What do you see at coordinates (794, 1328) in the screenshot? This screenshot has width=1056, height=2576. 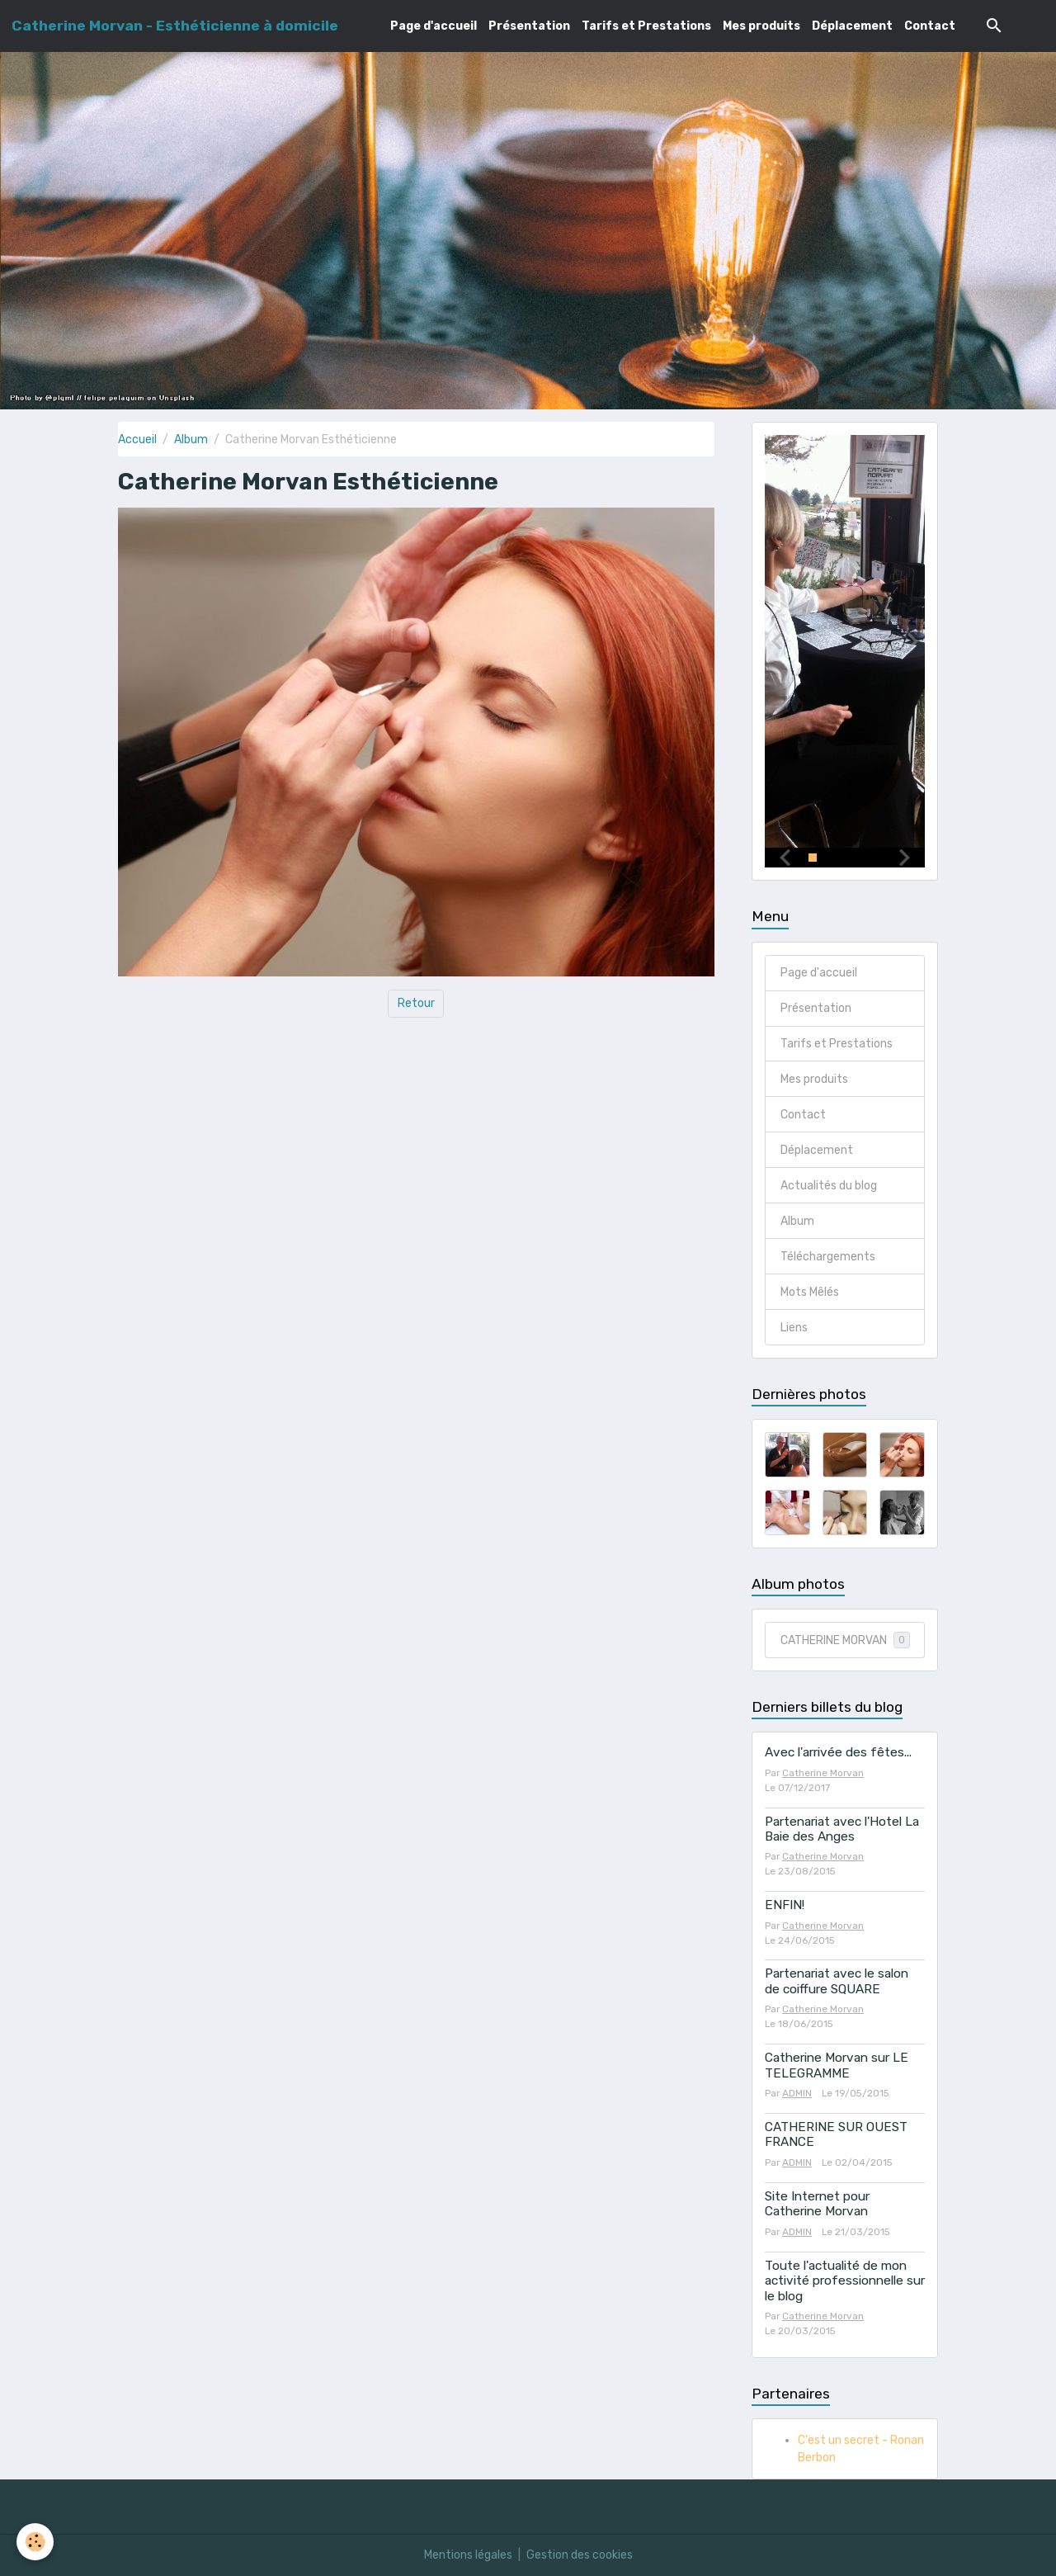 I see `Liens` at bounding box center [794, 1328].